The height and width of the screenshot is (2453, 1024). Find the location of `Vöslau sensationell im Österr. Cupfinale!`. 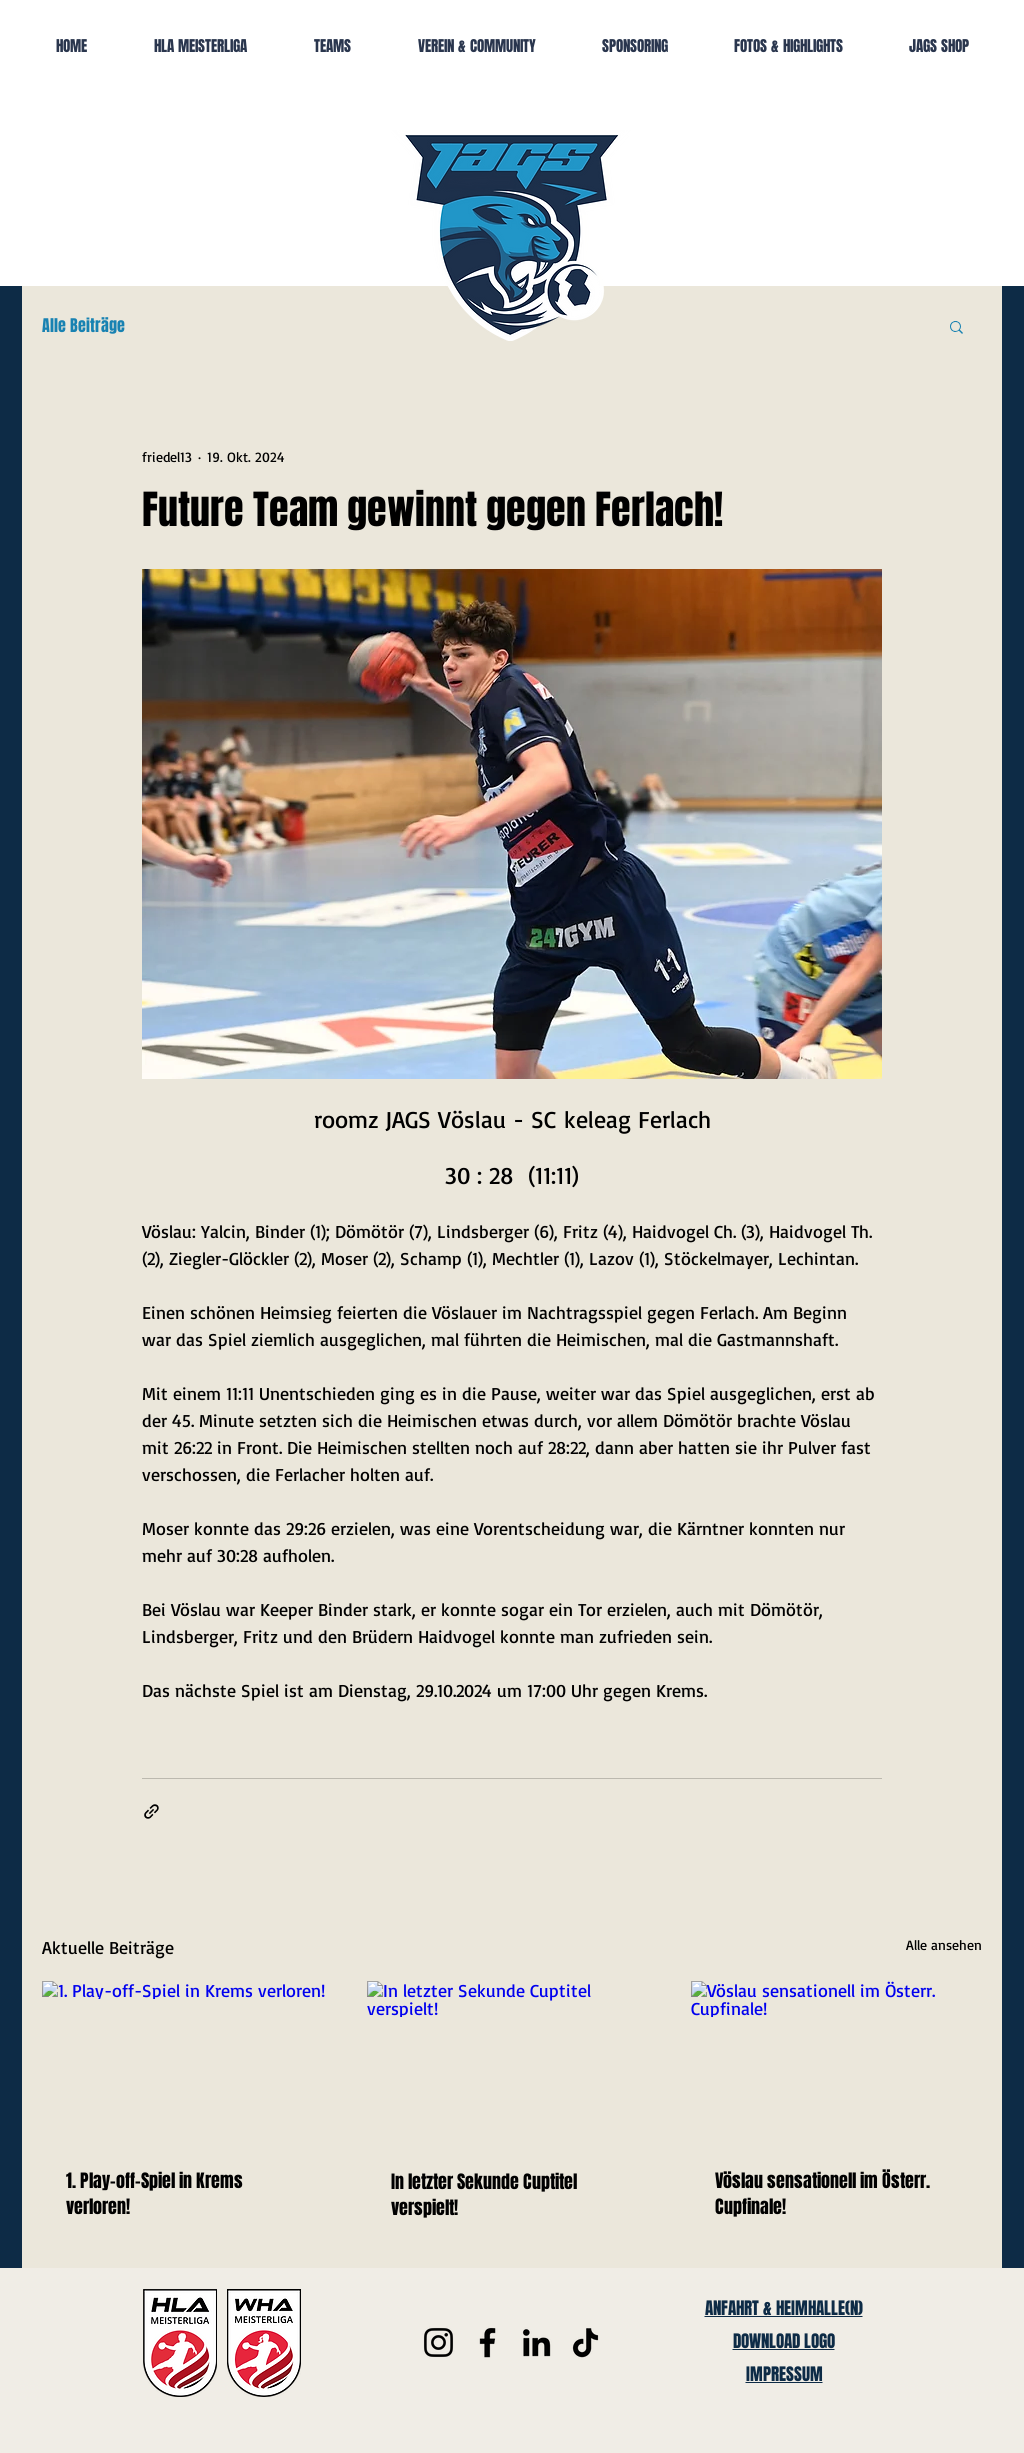

Vöslau sensationell im Österr. Cupfinale! is located at coordinates (822, 2194).